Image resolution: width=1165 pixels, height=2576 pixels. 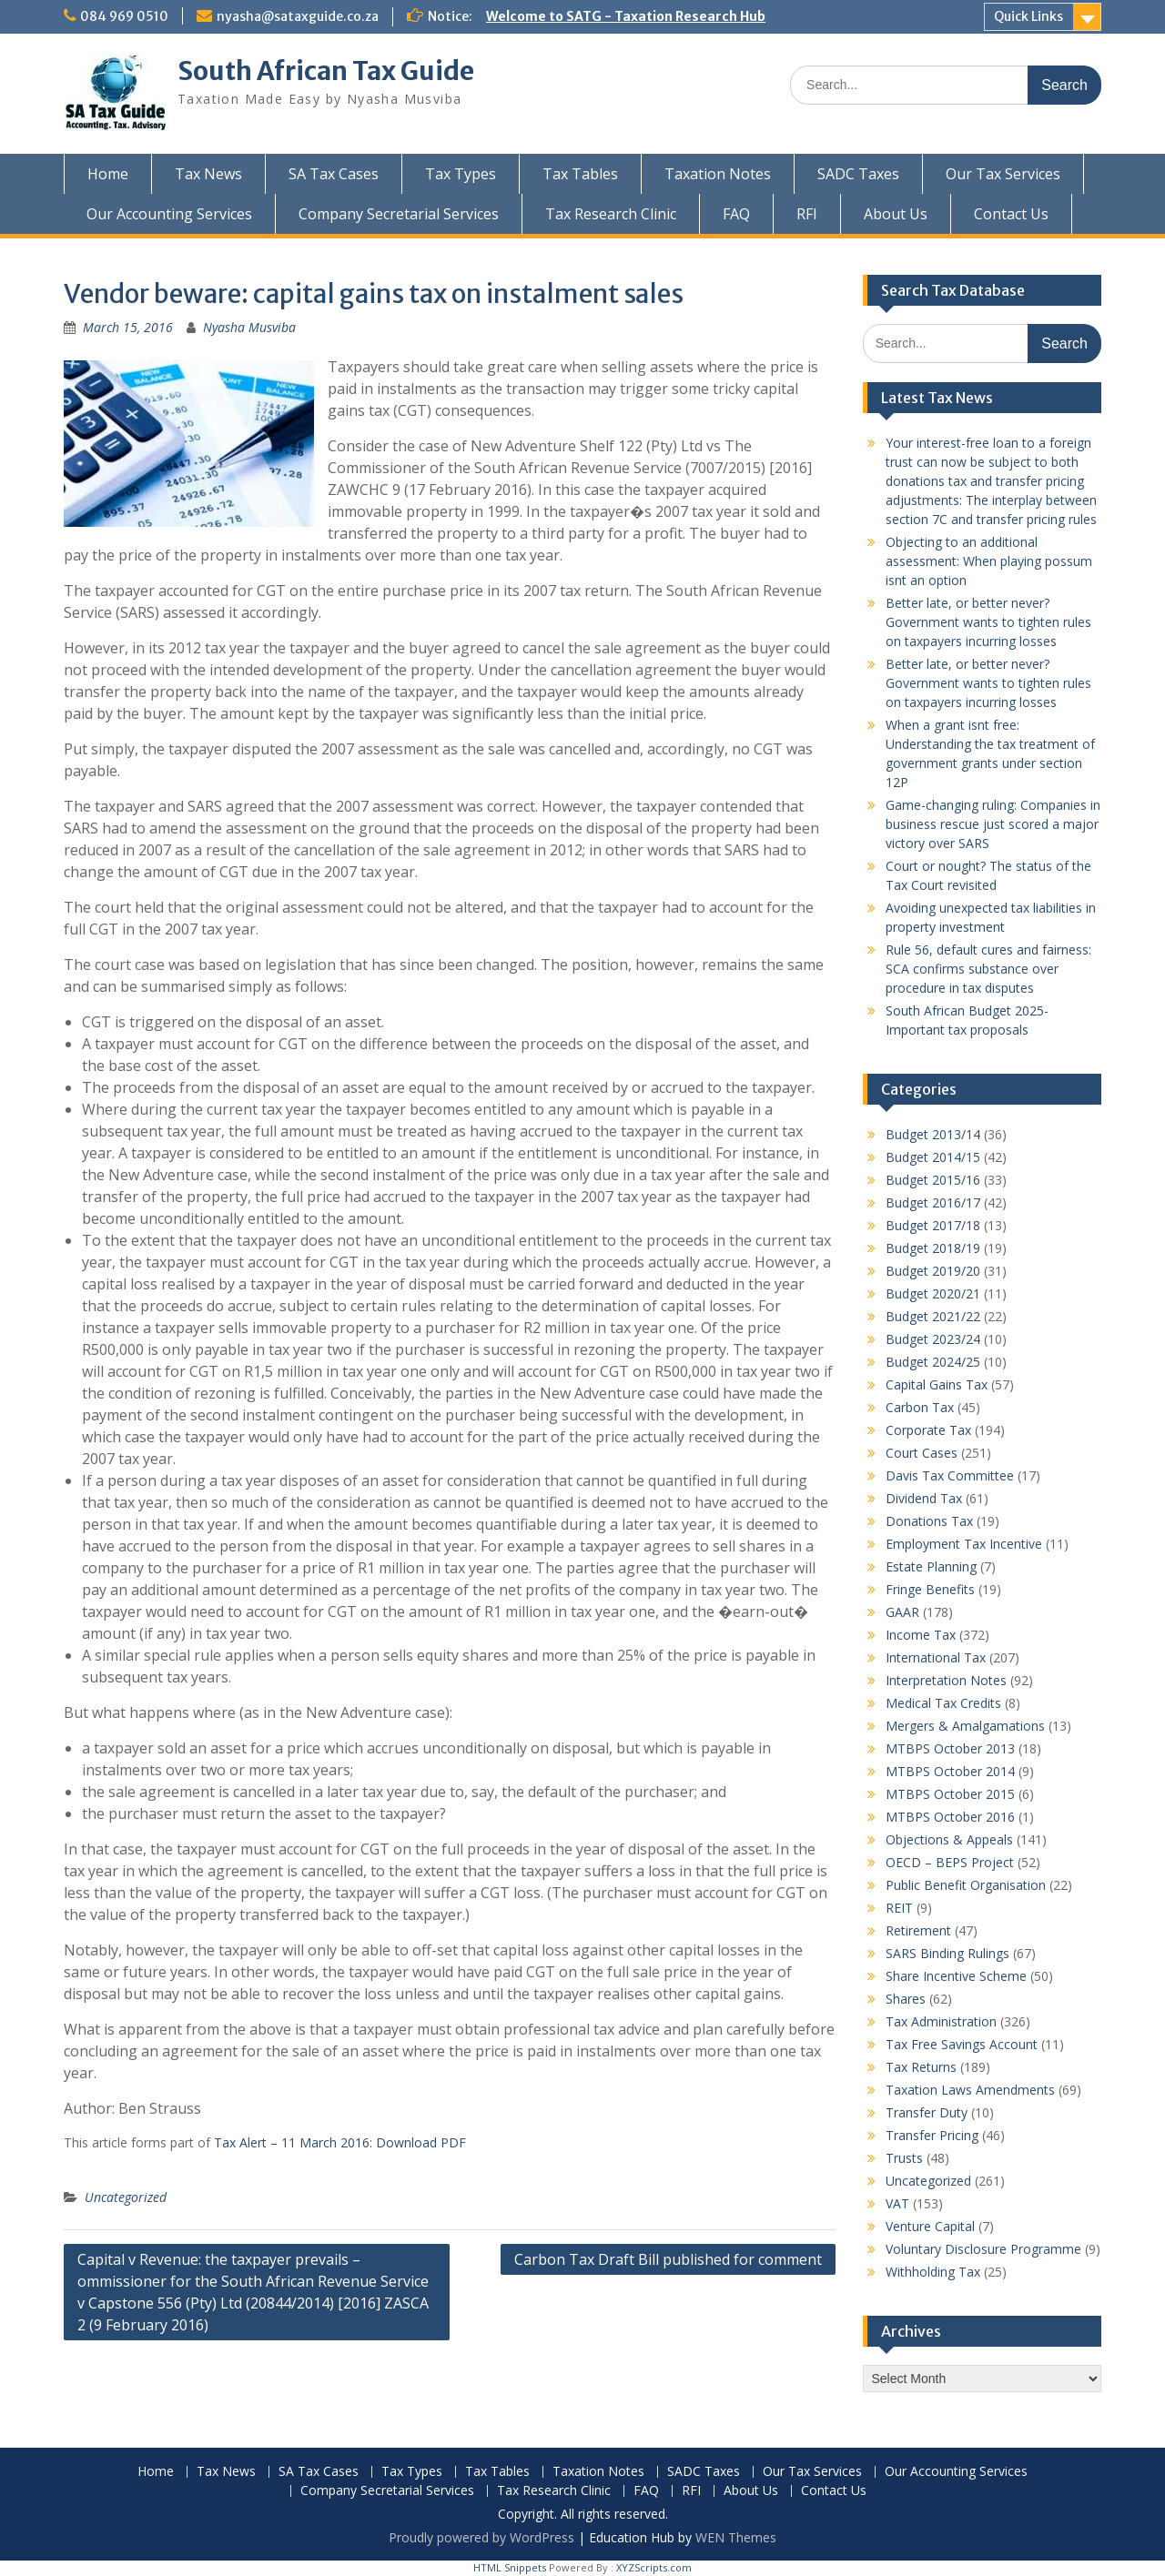 I want to click on MTBPS October 2016, so click(x=950, y=1816).